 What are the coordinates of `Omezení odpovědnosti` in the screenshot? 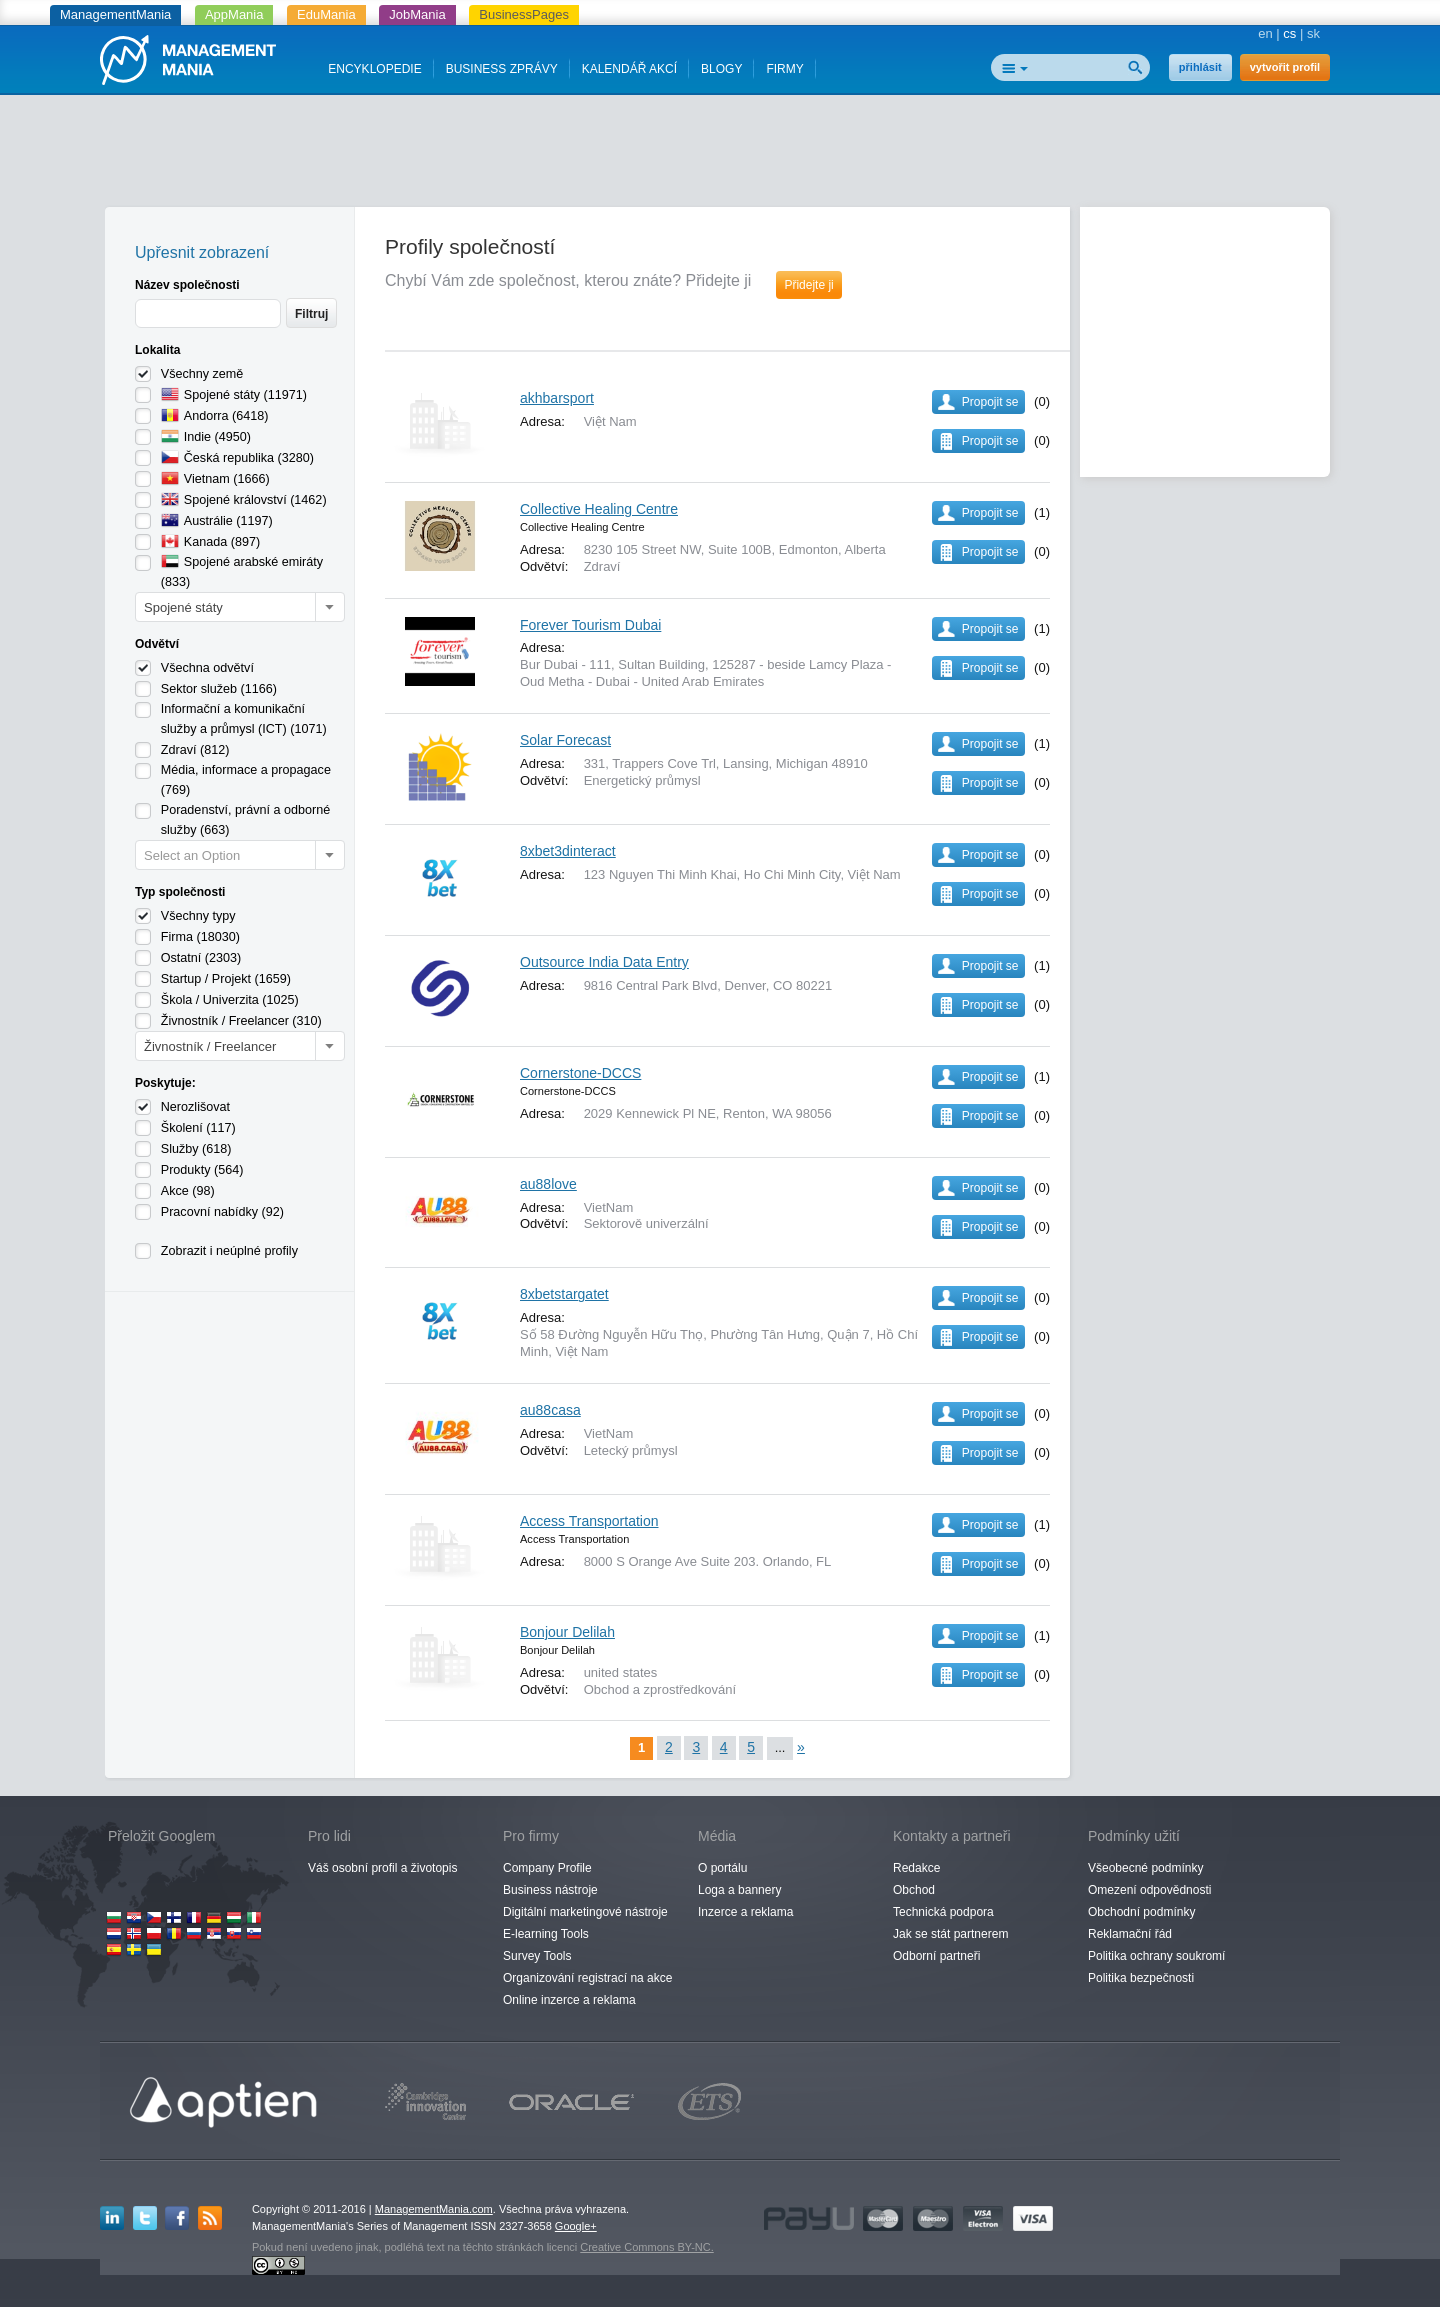 It's located at (1149, 1890).